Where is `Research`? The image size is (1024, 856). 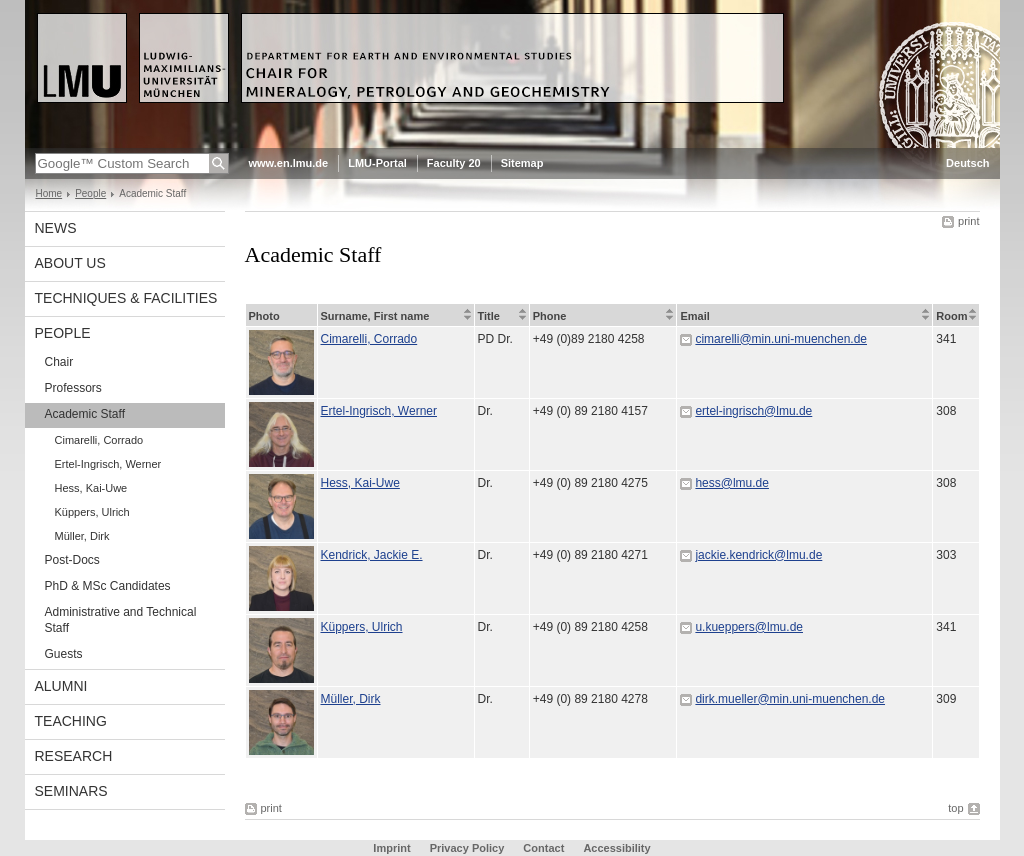 Research is located at coordinates (74, 756).